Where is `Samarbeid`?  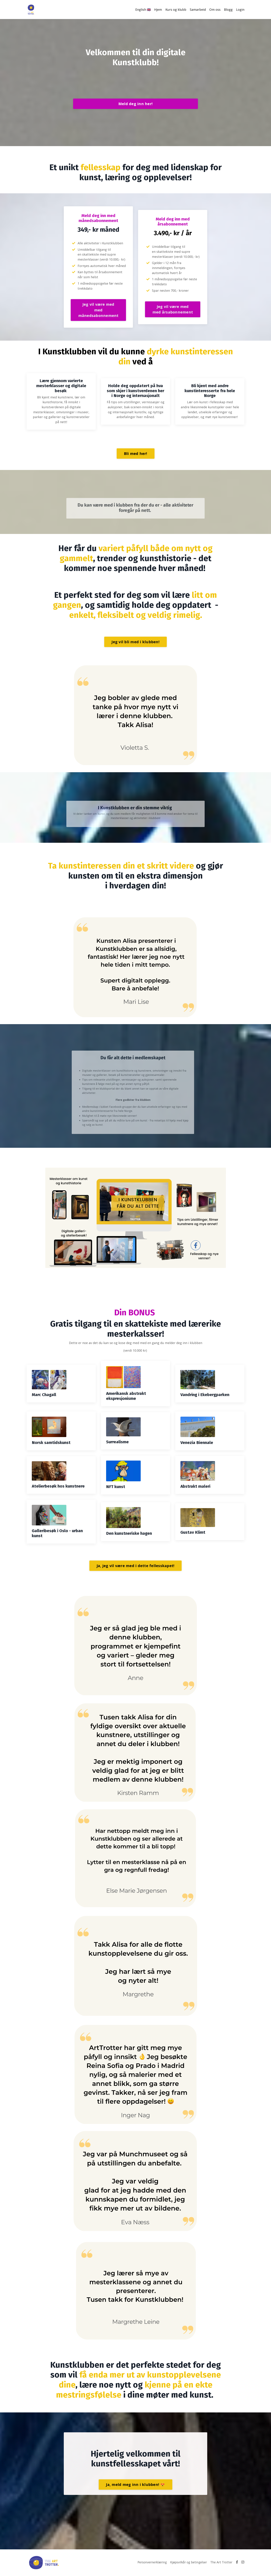 Samarbeid is located at coordinates (198, 9).